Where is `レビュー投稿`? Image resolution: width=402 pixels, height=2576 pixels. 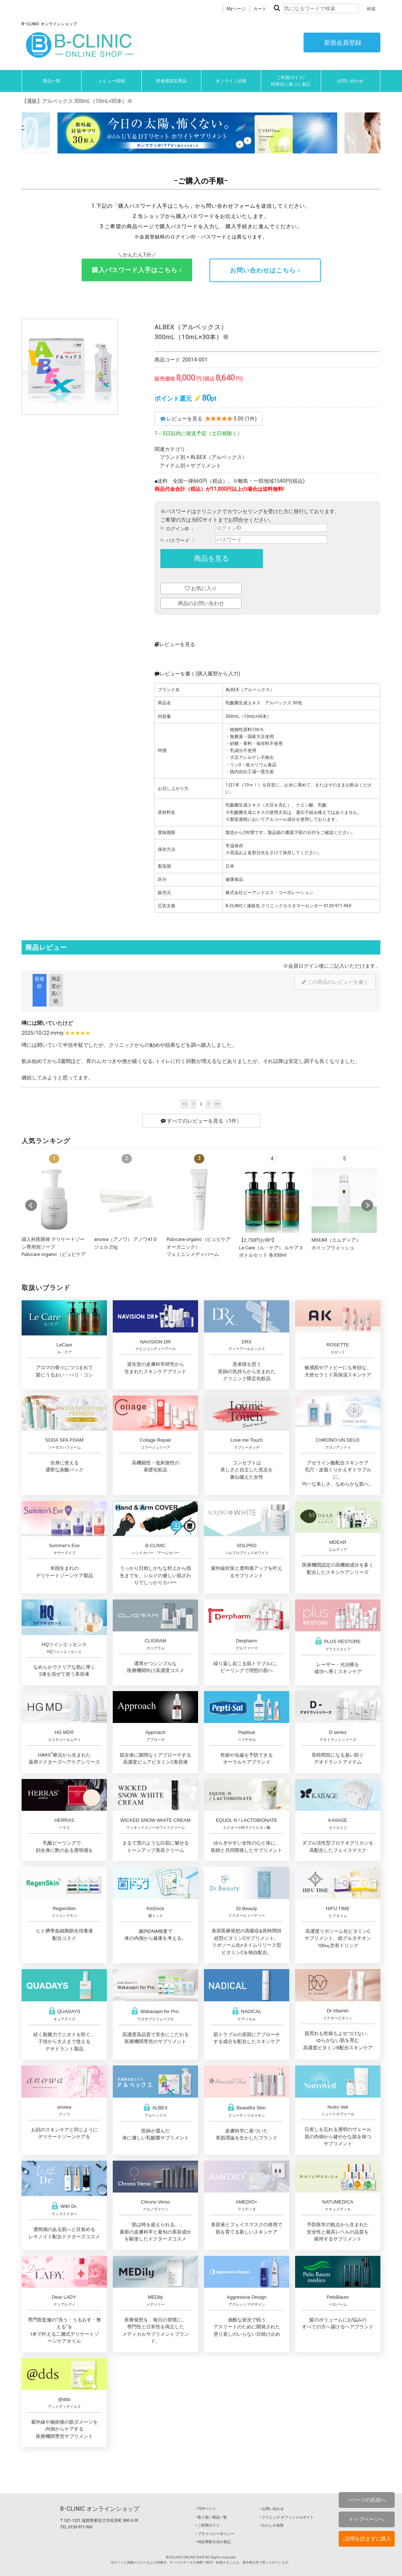
レビュー投稿 is located at coordinates (111, 81).